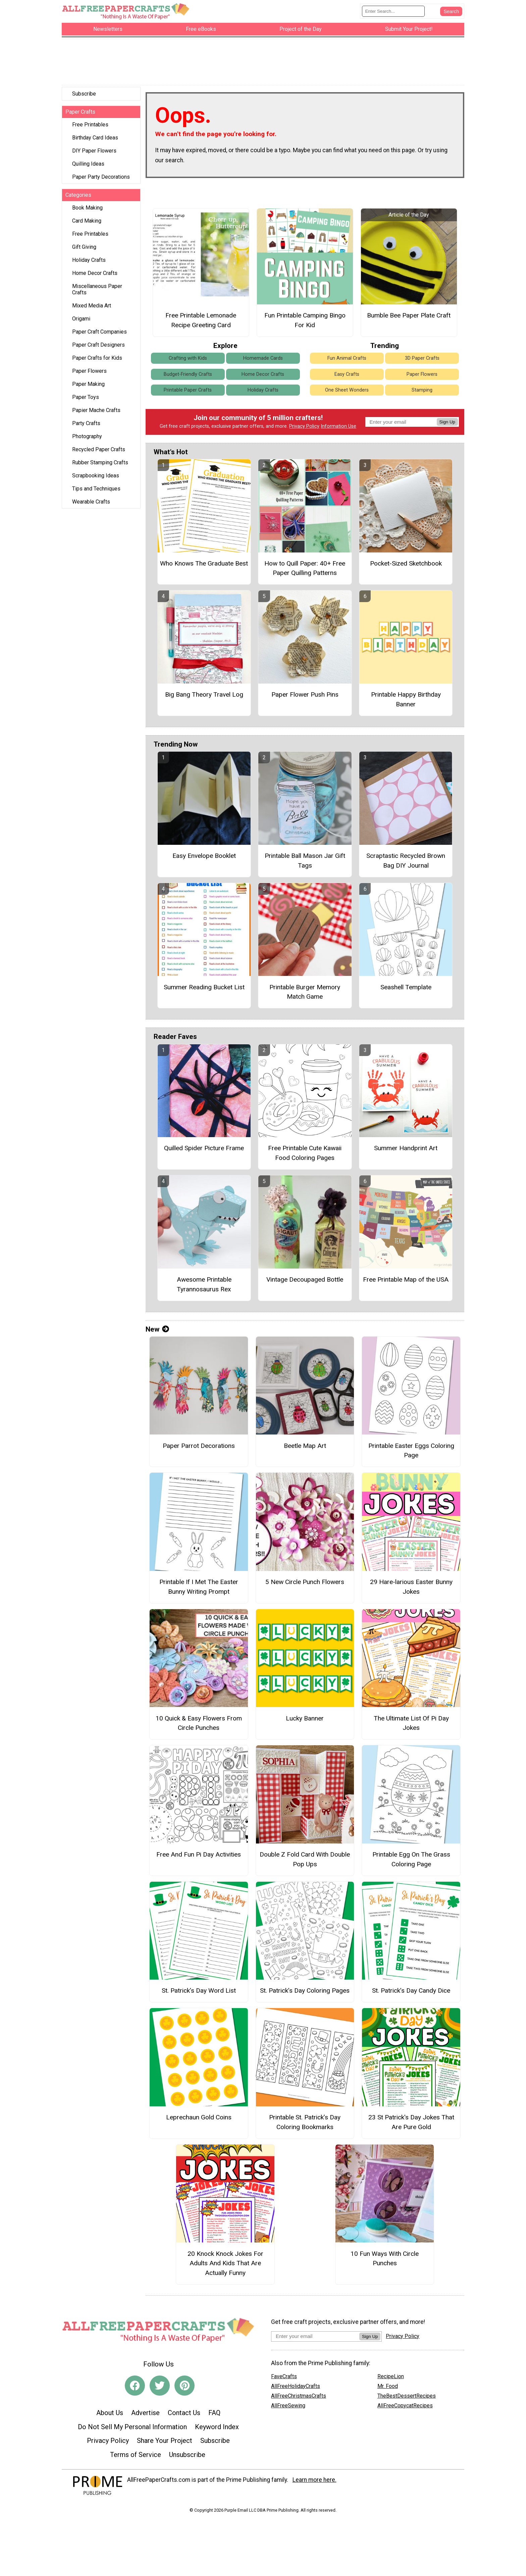 Image resolution: width=526 pixels, height=2576 pixels. What do you see at coordinates (84, 97) in the screenshot?
I see `Subscribe` at bounding box center [84, 97].